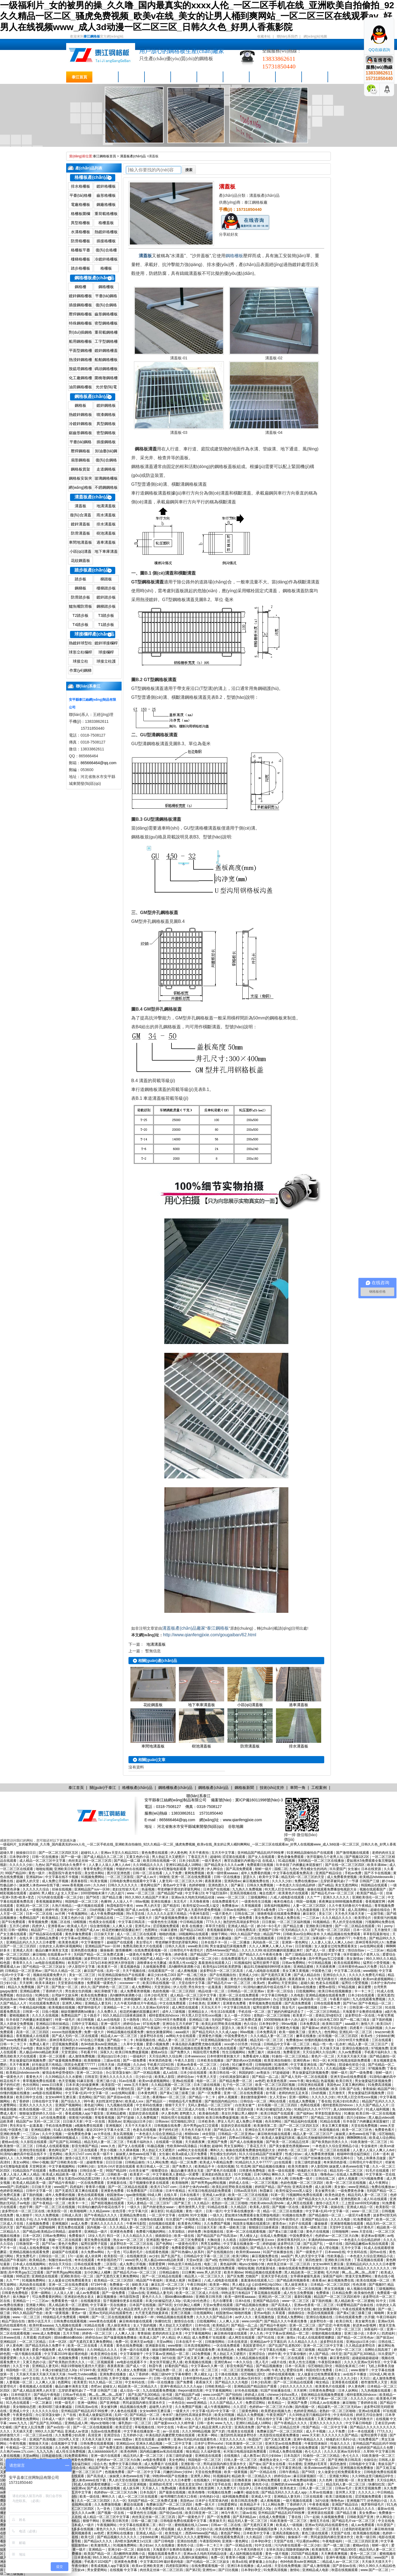  What do you see at coordinates (86, 1987) in the screenshot?
I see `婷久久` at bounding box center [86, 1987].